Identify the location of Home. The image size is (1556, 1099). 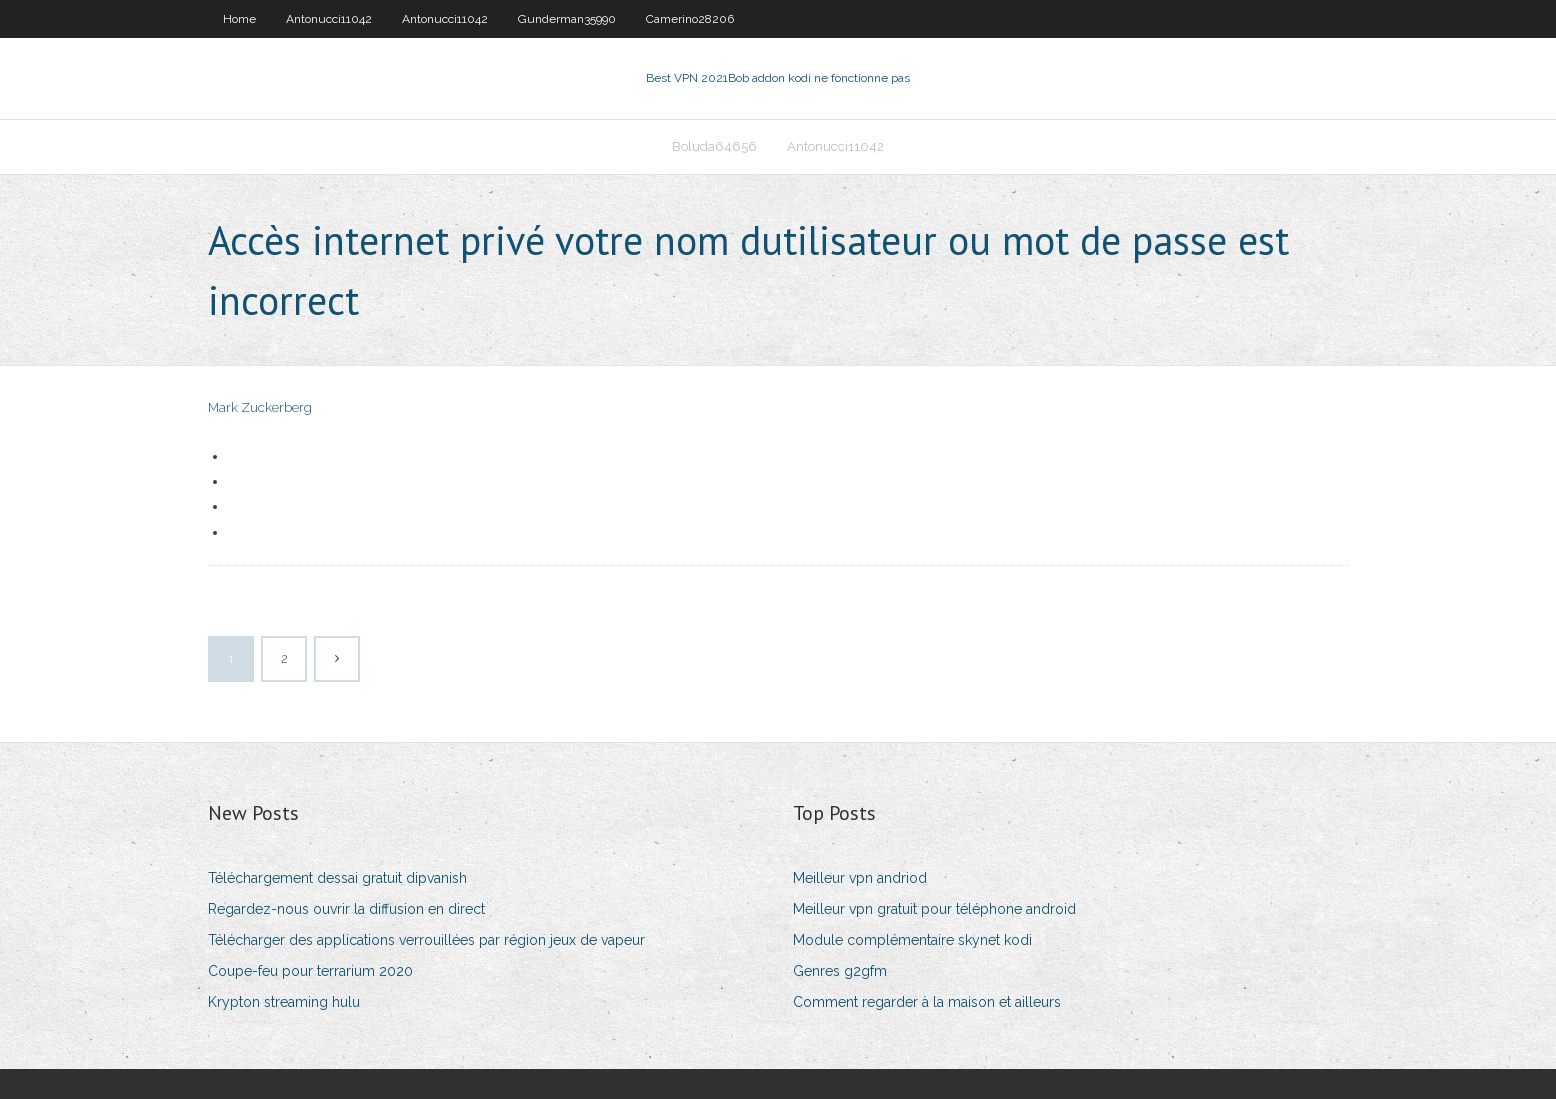
(239, 19).